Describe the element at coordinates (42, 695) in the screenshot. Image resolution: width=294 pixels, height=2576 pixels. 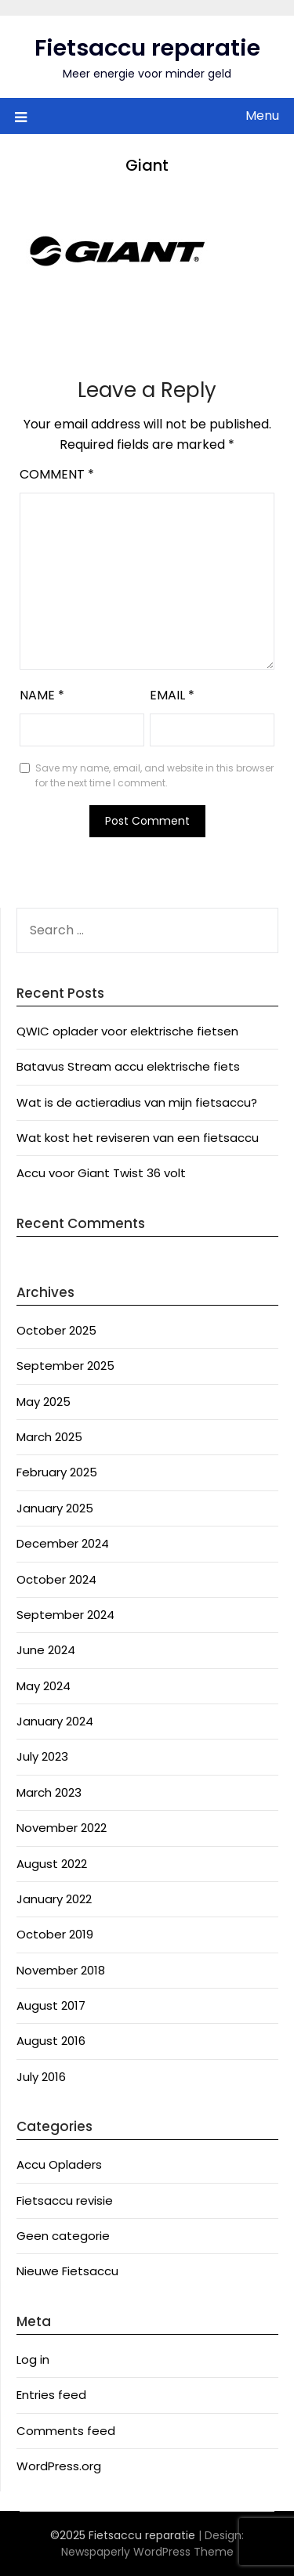
I see `Name` at that location.